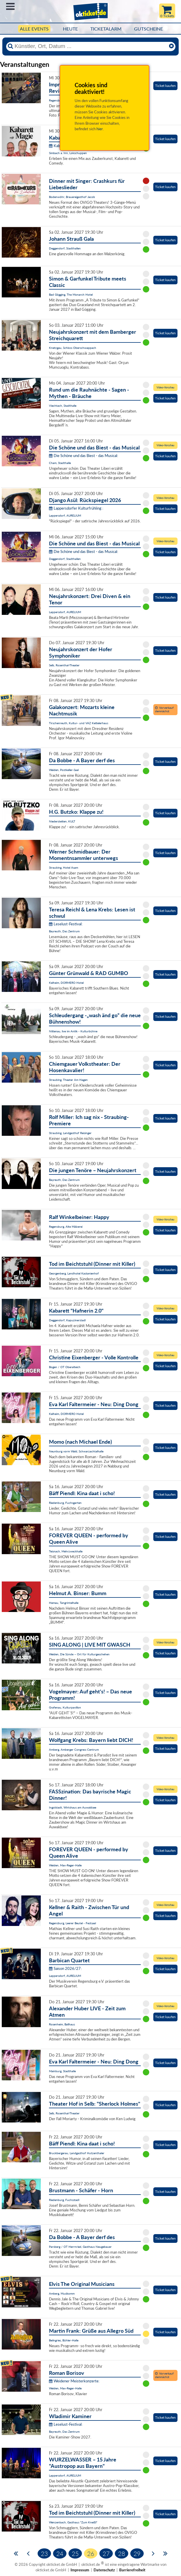  What do you see at coordinates (76, 1451) in the screenshot?
I see `Neunburg vorm Wald, Schwarzachtalhalle` at bounding box center [76, 1451].